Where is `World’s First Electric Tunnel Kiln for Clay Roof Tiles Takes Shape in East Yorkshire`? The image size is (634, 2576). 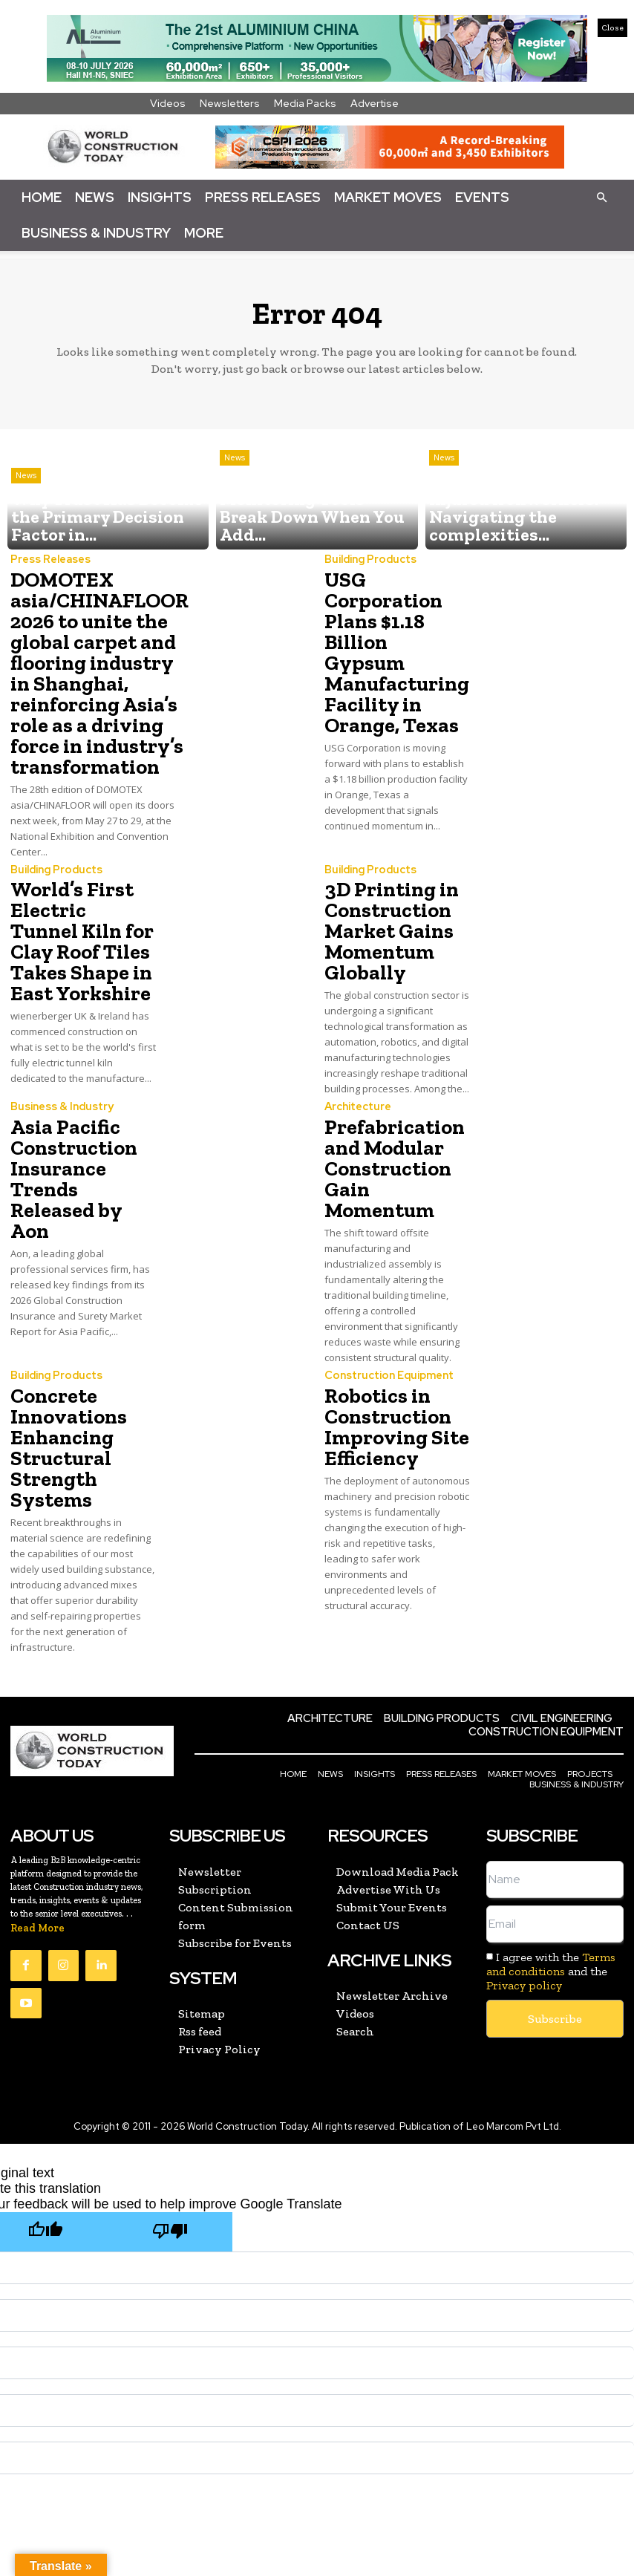 World’s First Electric Tunnel Kiln for Clay Roof Tiles Takes Shape in East Yorkshire is located at coordinates (82, 902).